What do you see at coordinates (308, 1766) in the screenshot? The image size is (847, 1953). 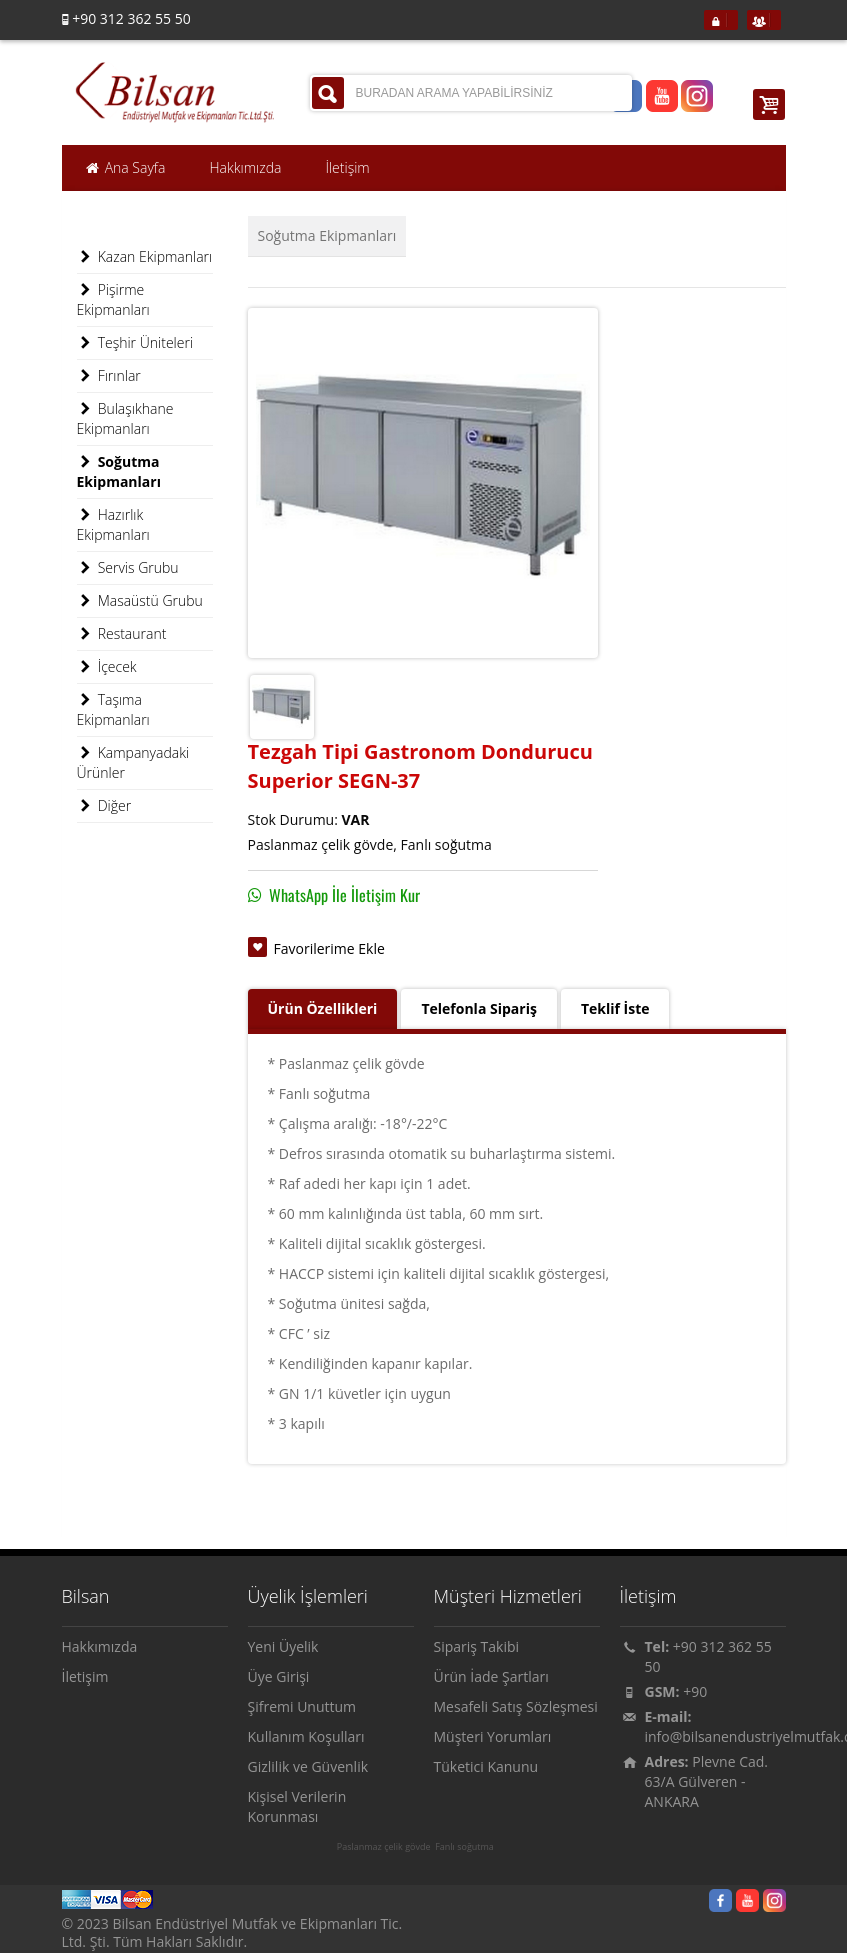 I see `Gizlilik ve Güvenlik` at bounding box center [308, 1766].